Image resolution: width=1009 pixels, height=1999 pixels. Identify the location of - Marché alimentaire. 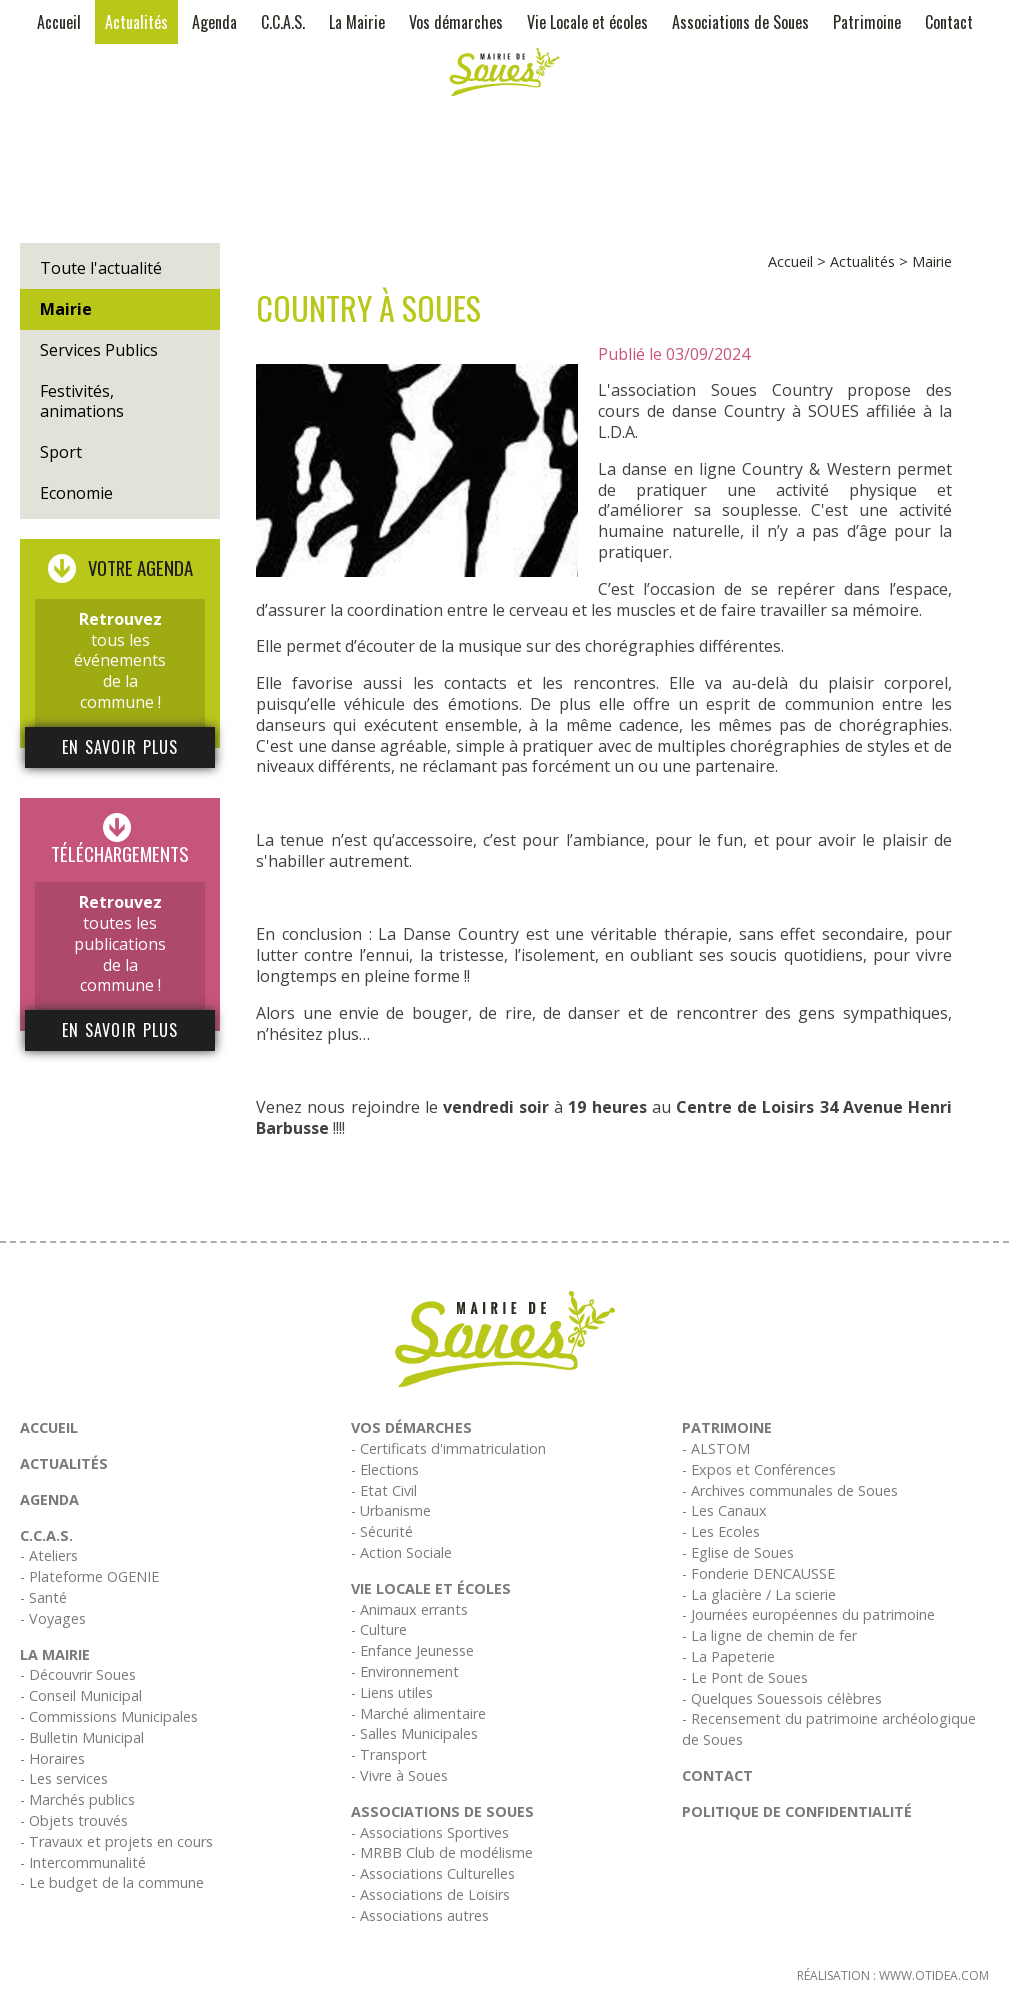
(418, 1713).